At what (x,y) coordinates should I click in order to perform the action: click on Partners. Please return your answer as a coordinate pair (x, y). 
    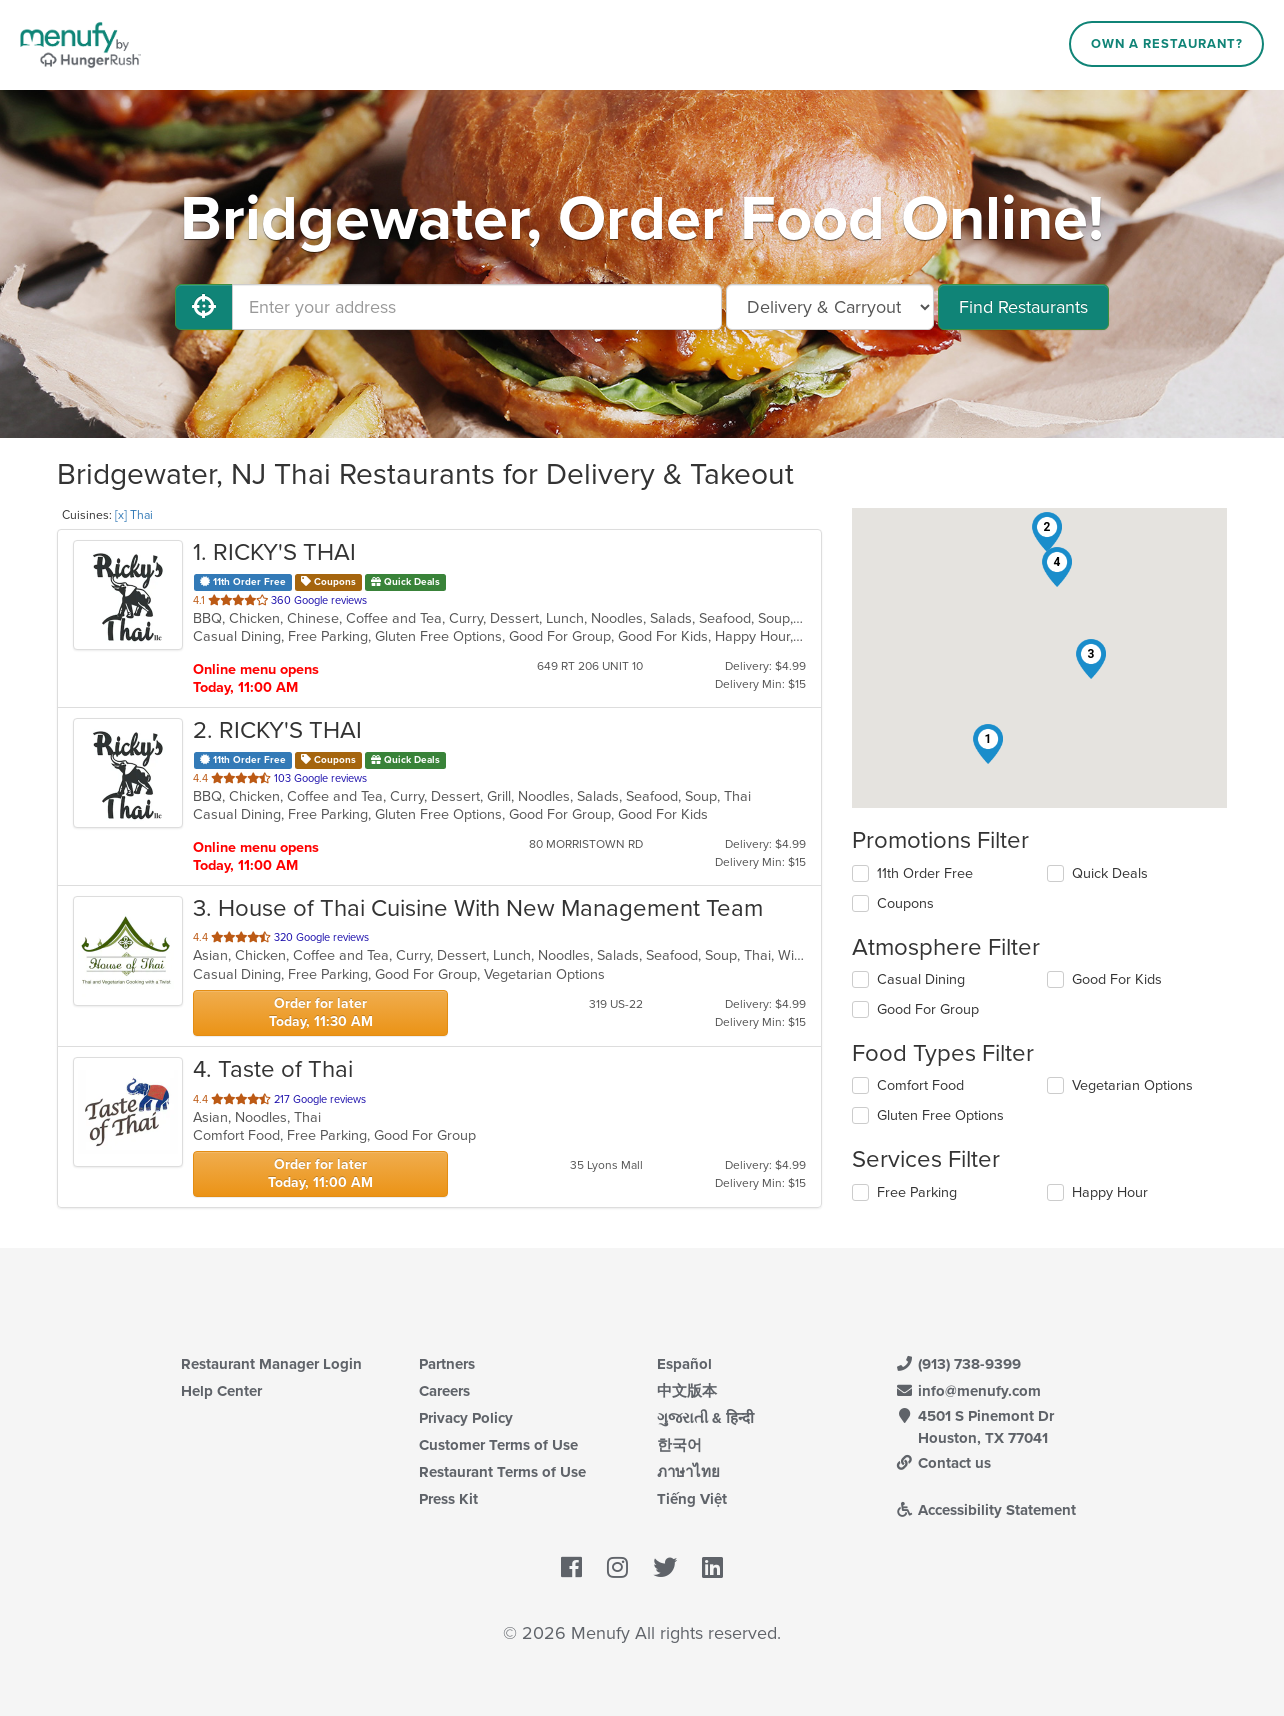
    Looking at the image, I should click on (447, 1364).